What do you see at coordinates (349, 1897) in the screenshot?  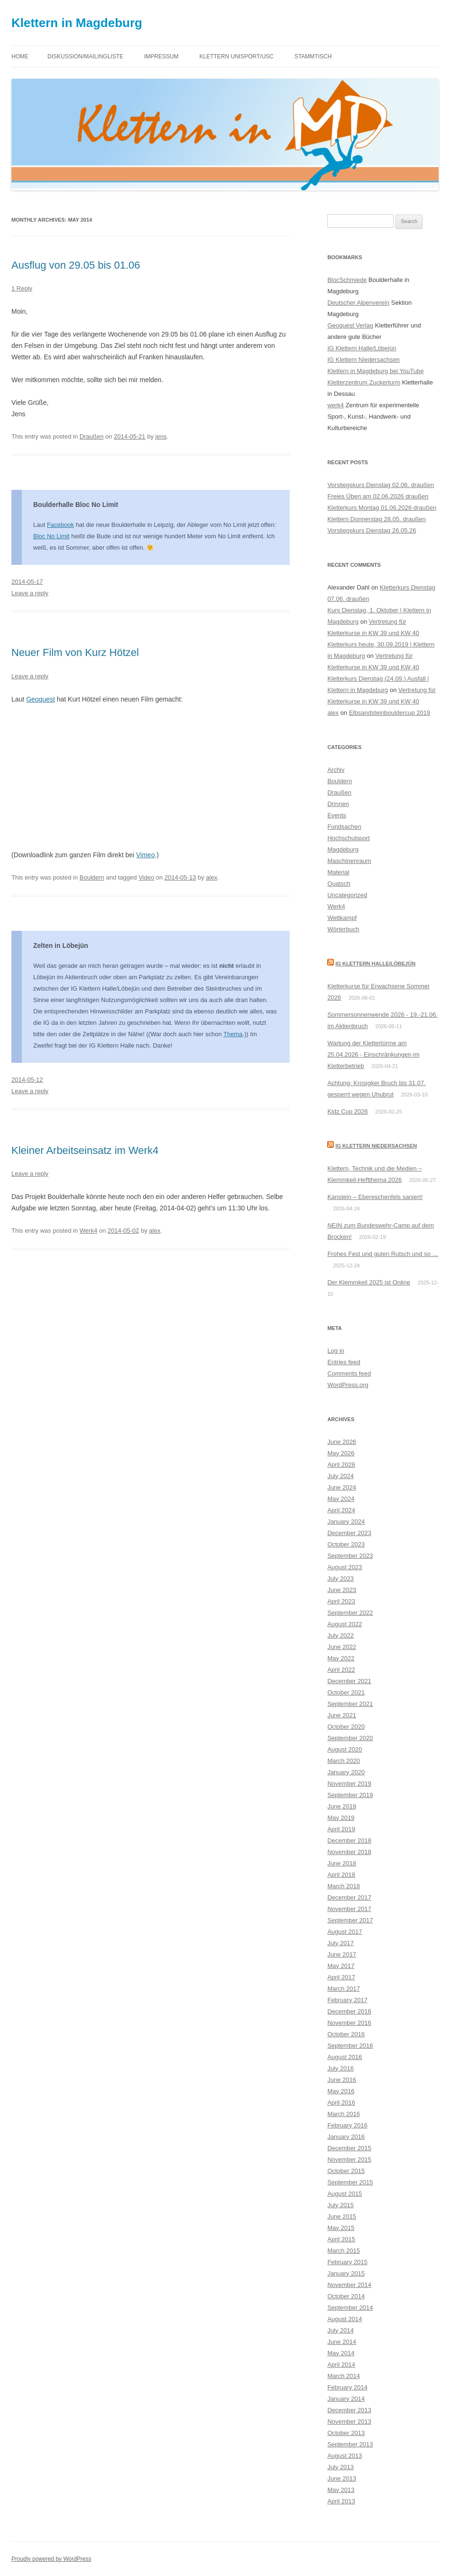 I see `December 2017` at bounding box center [349, 1897].